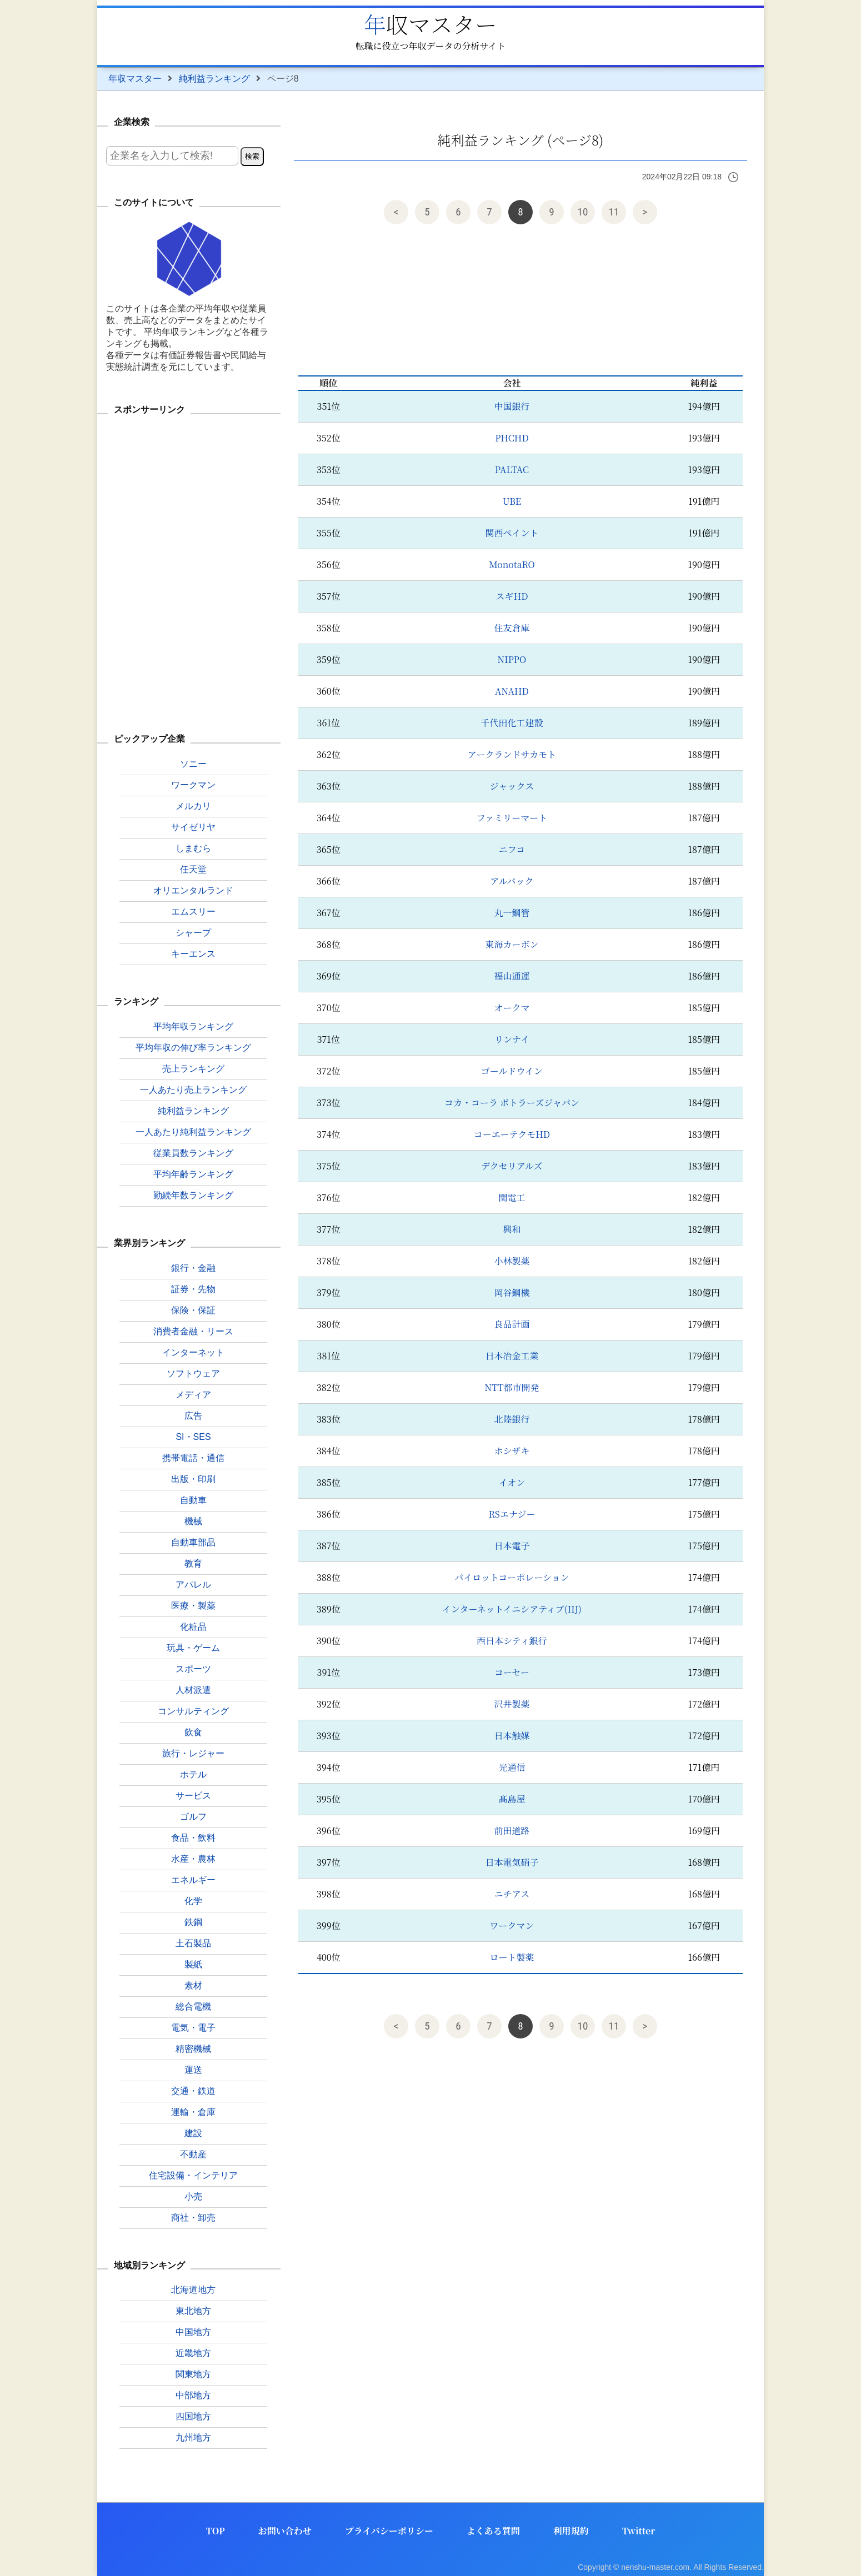 The width and height of the screenshot is (861, 2576). What do you see at coordinates (193, 1153) in the screenshot?
I see `従業員数ランキング` at bounding box center [193, 1153].